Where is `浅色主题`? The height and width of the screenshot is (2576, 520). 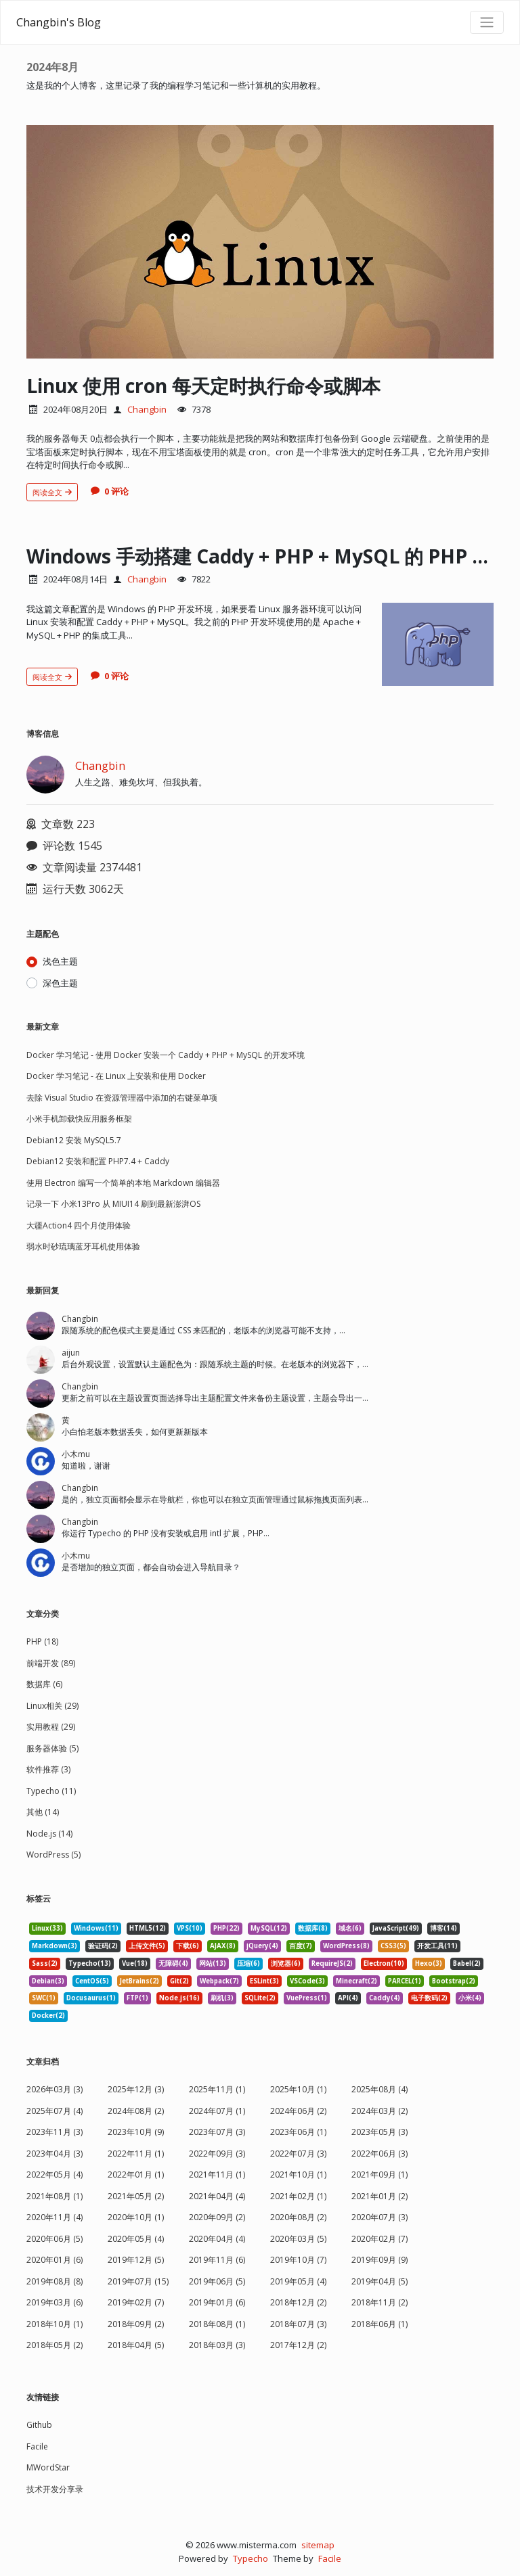 浅色主题 is located at coordinates (60, 961).